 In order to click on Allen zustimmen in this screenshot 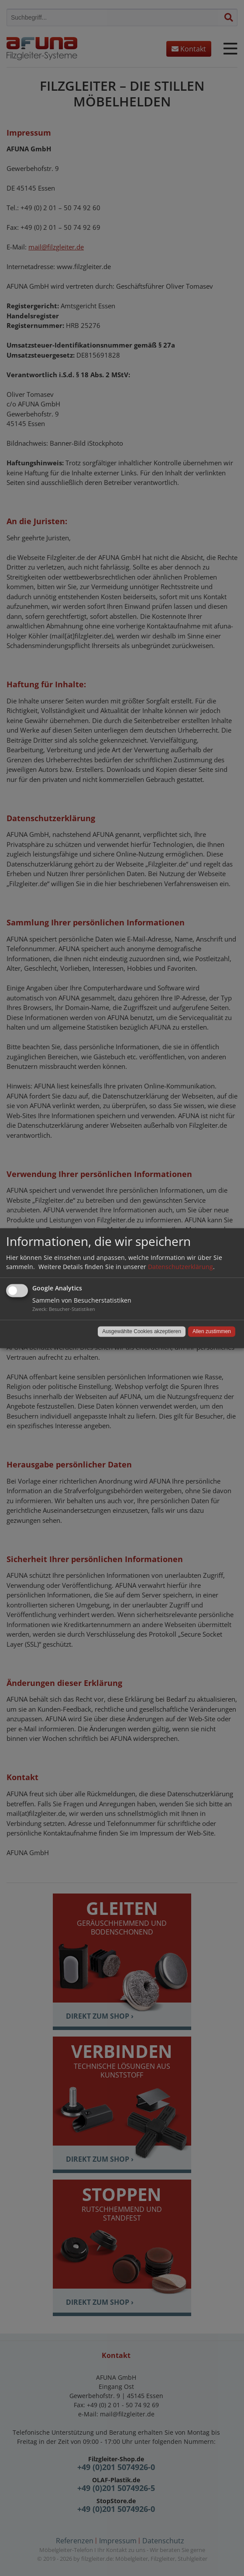, I will do `click(211, 1331)`.